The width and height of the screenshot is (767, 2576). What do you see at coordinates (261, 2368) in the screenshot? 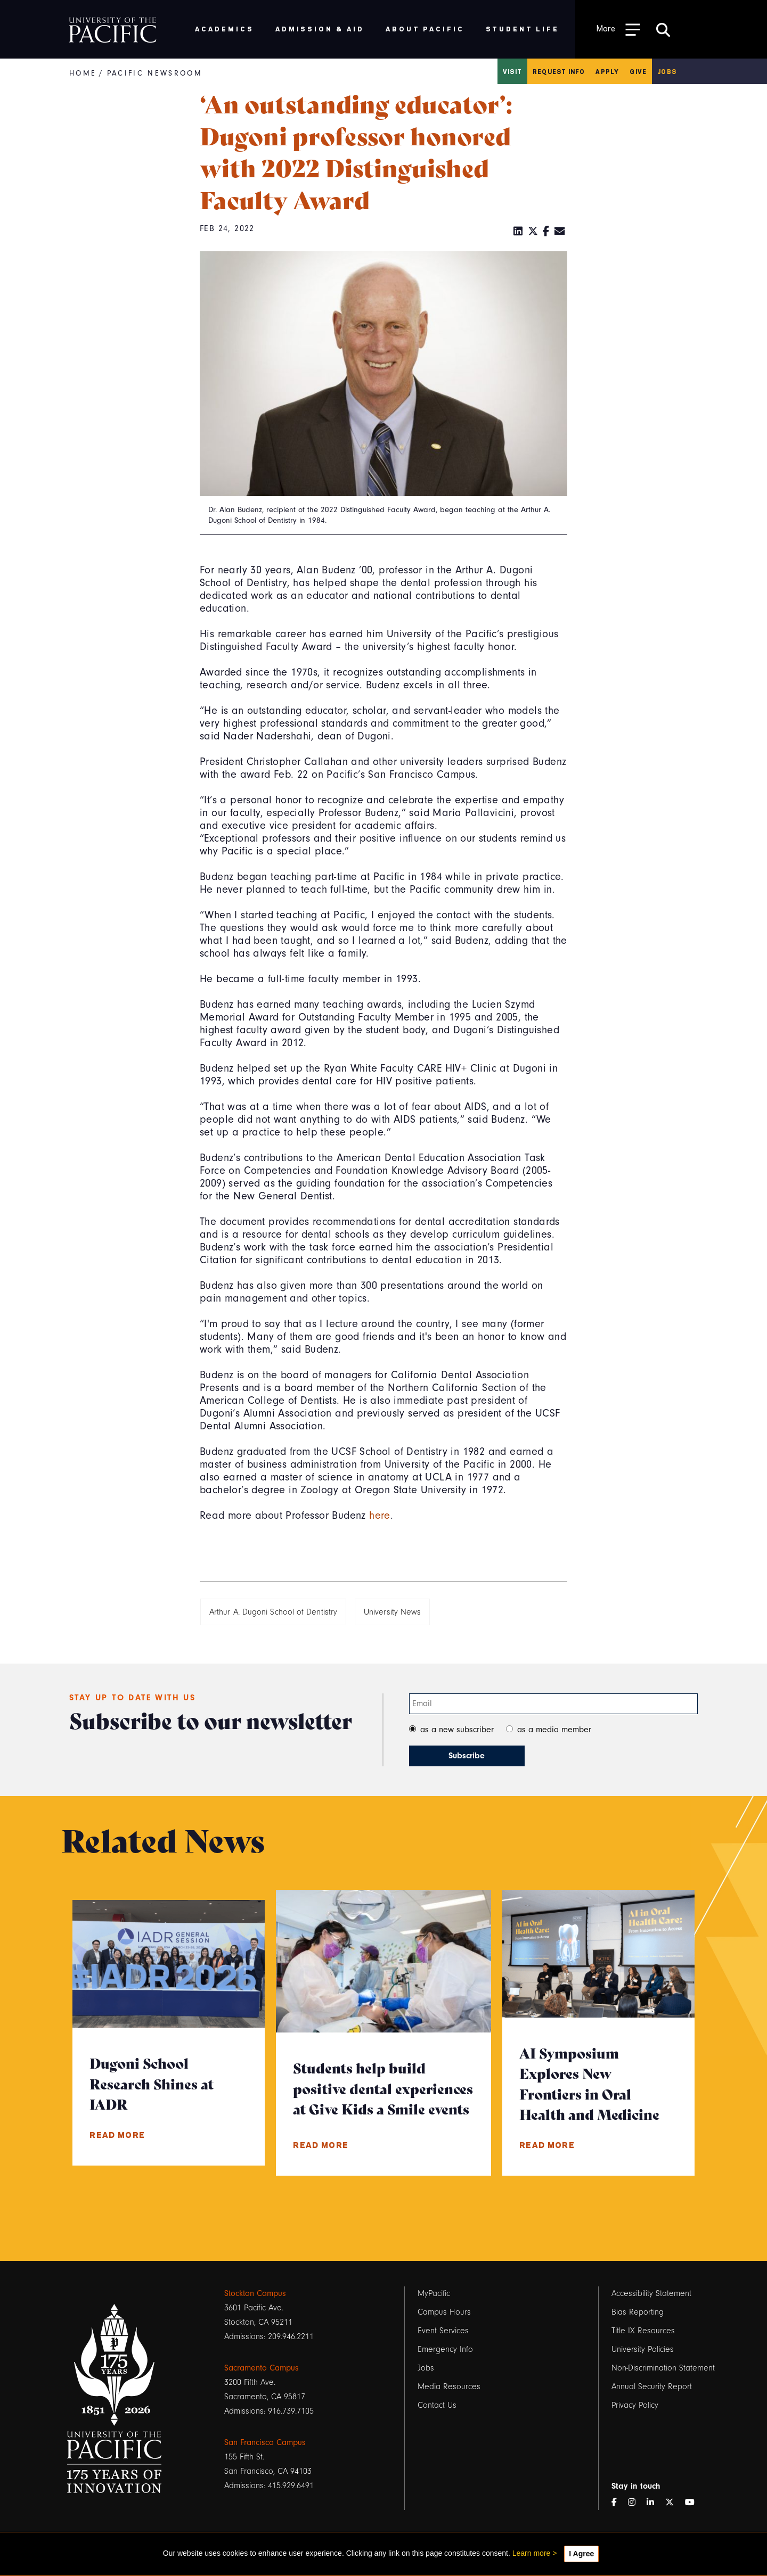
I see `Sacramento Campus` at bounding box center [261, 2368].